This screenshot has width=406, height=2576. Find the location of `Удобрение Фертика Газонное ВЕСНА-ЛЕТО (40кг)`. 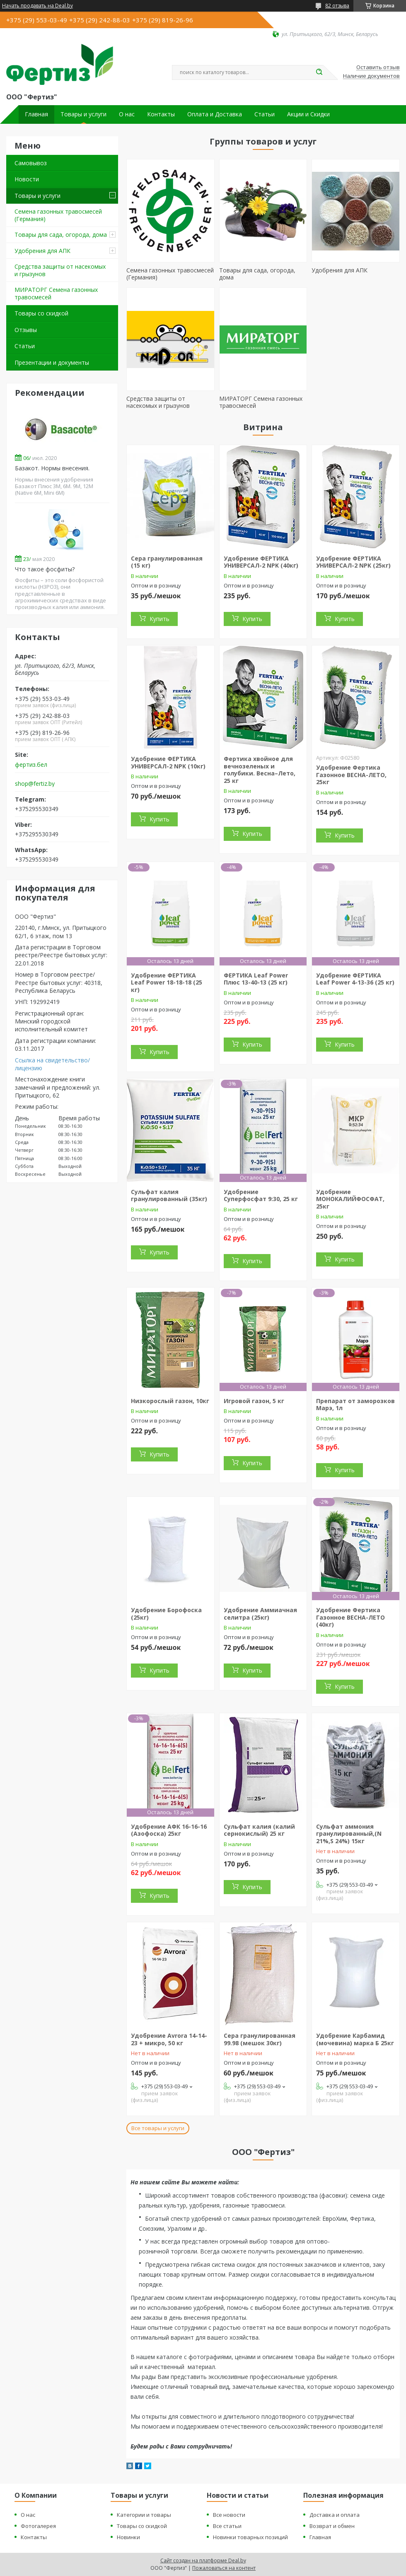

Удобрение Фертика Газонное ВЕСНА-ЛЕТО (40кг) is located at coordinates (350, 1617).